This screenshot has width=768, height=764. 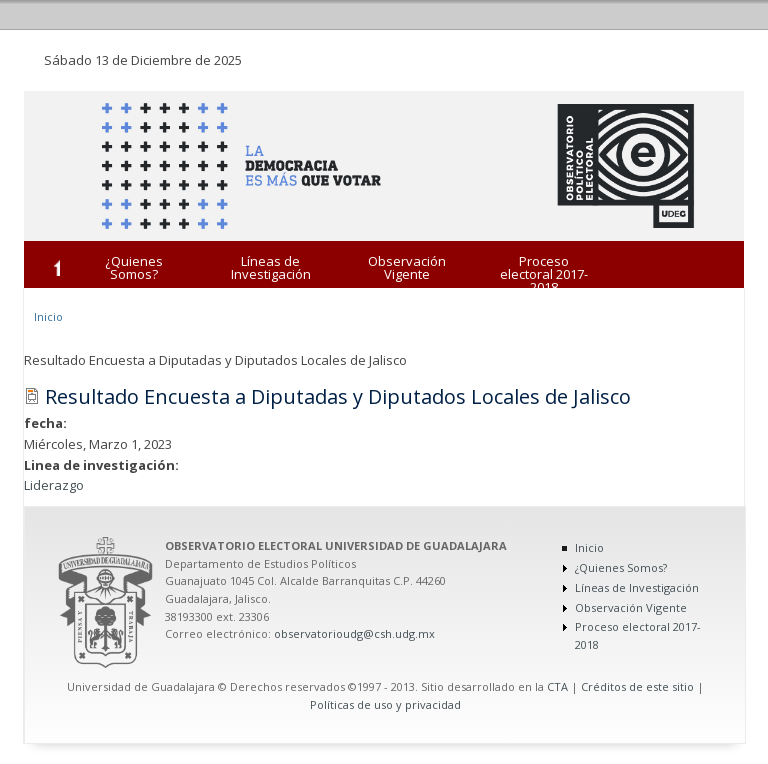 I want to click on CTA, so click(x=557, y=686).